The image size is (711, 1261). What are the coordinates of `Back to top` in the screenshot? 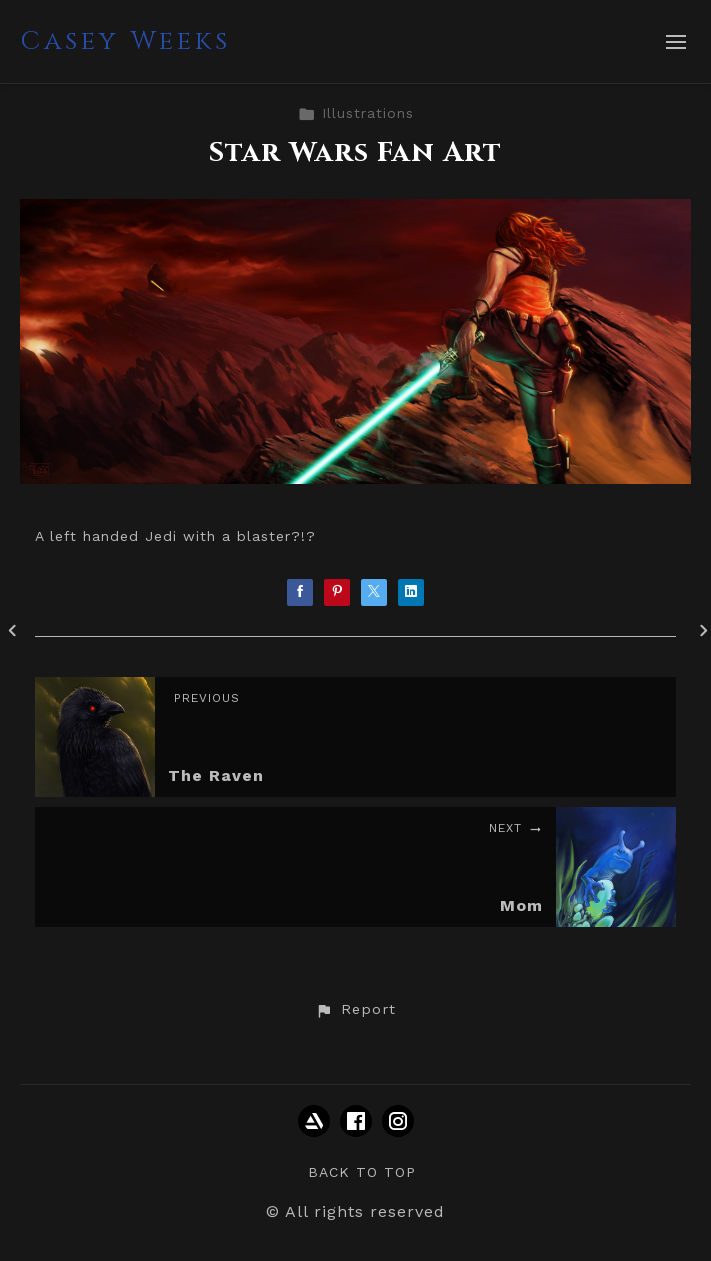 It's located at (362, 1172).